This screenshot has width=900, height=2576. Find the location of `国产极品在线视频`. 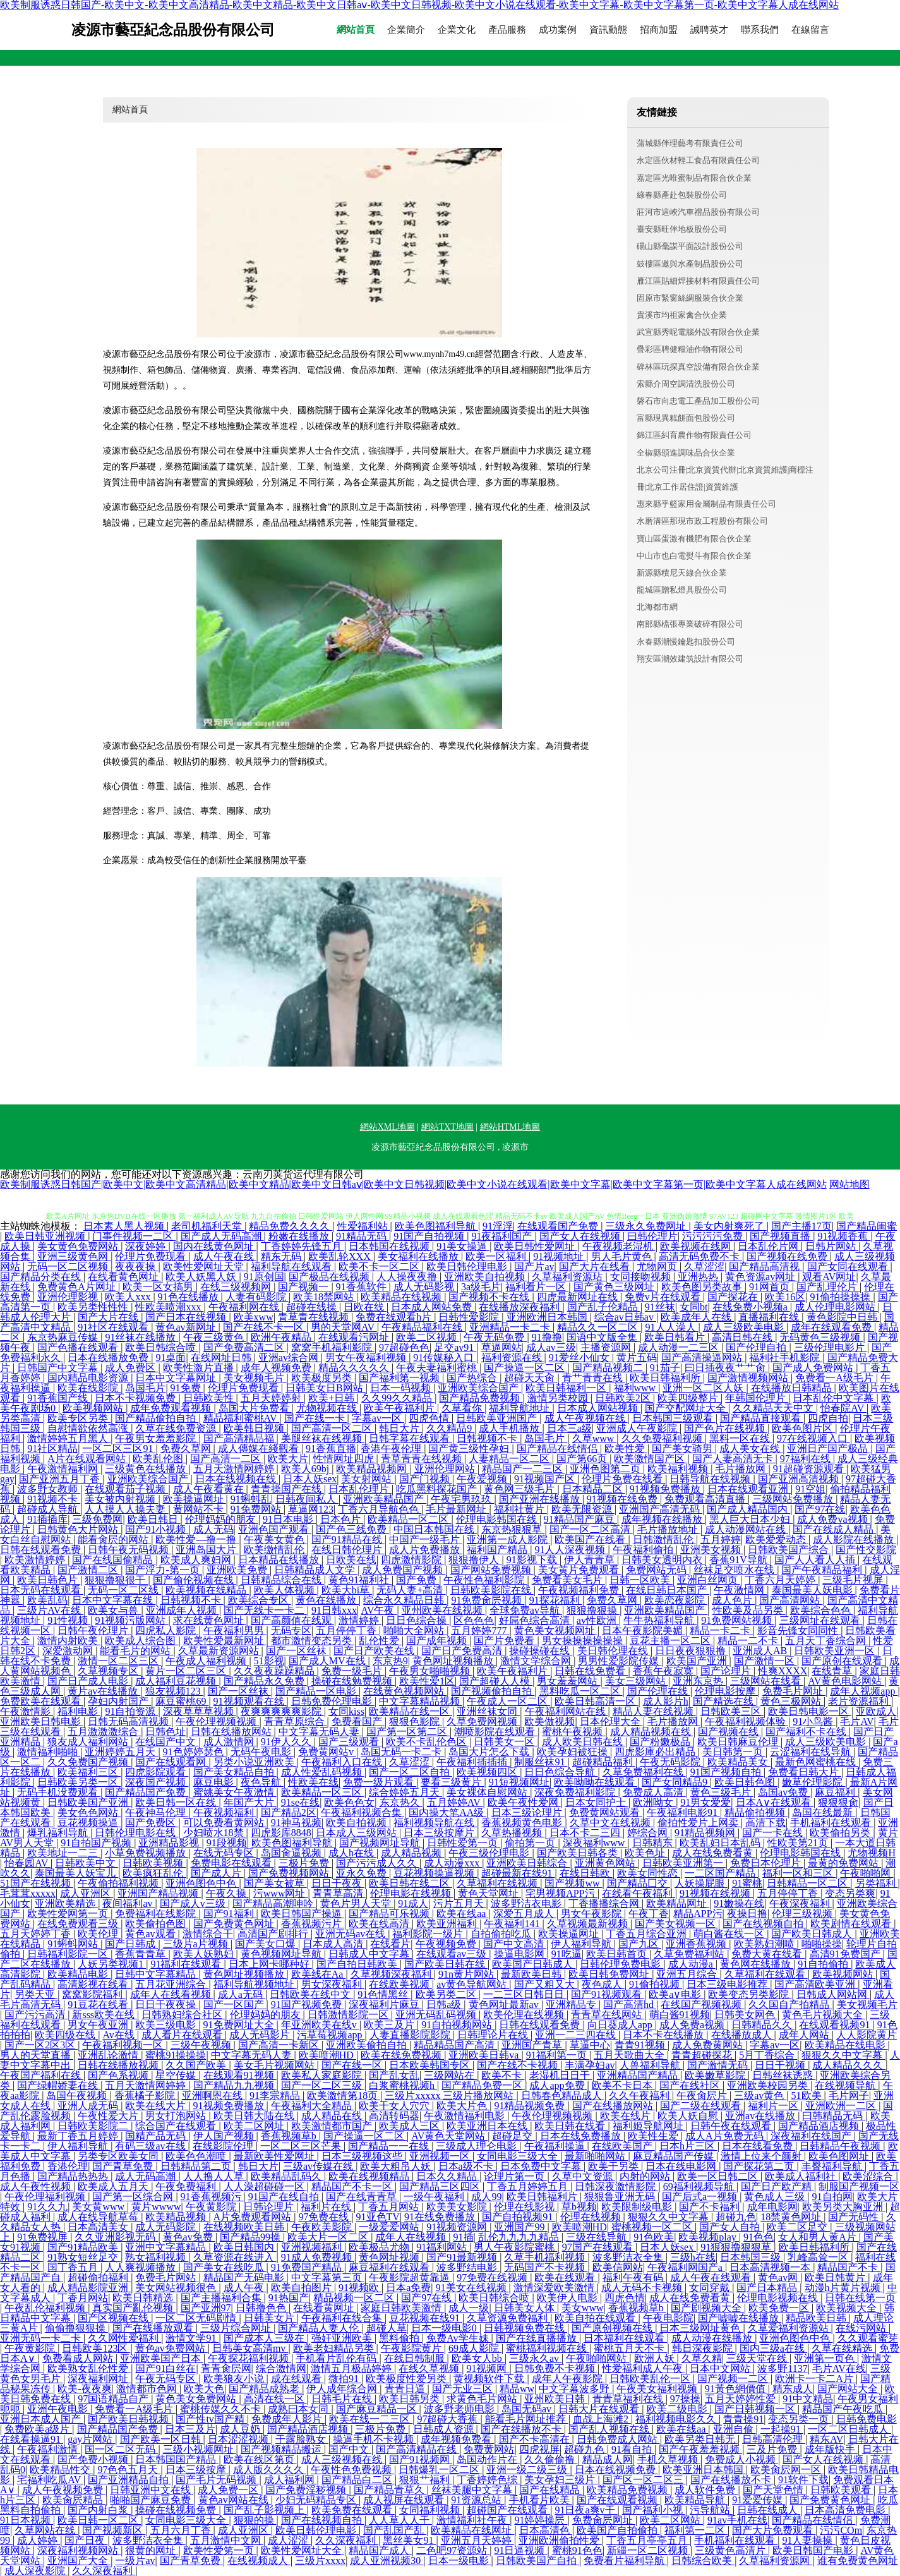

国产极品在线视频 is located at coordinates (330, 1276).